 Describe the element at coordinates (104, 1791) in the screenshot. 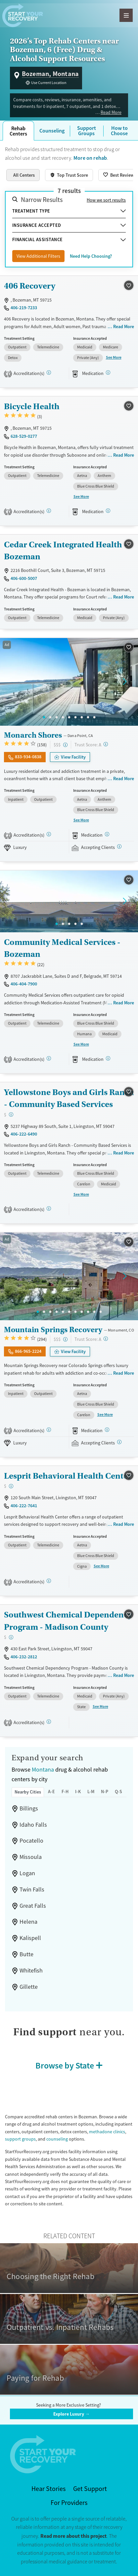

I see `N-P [tab]` at that location.